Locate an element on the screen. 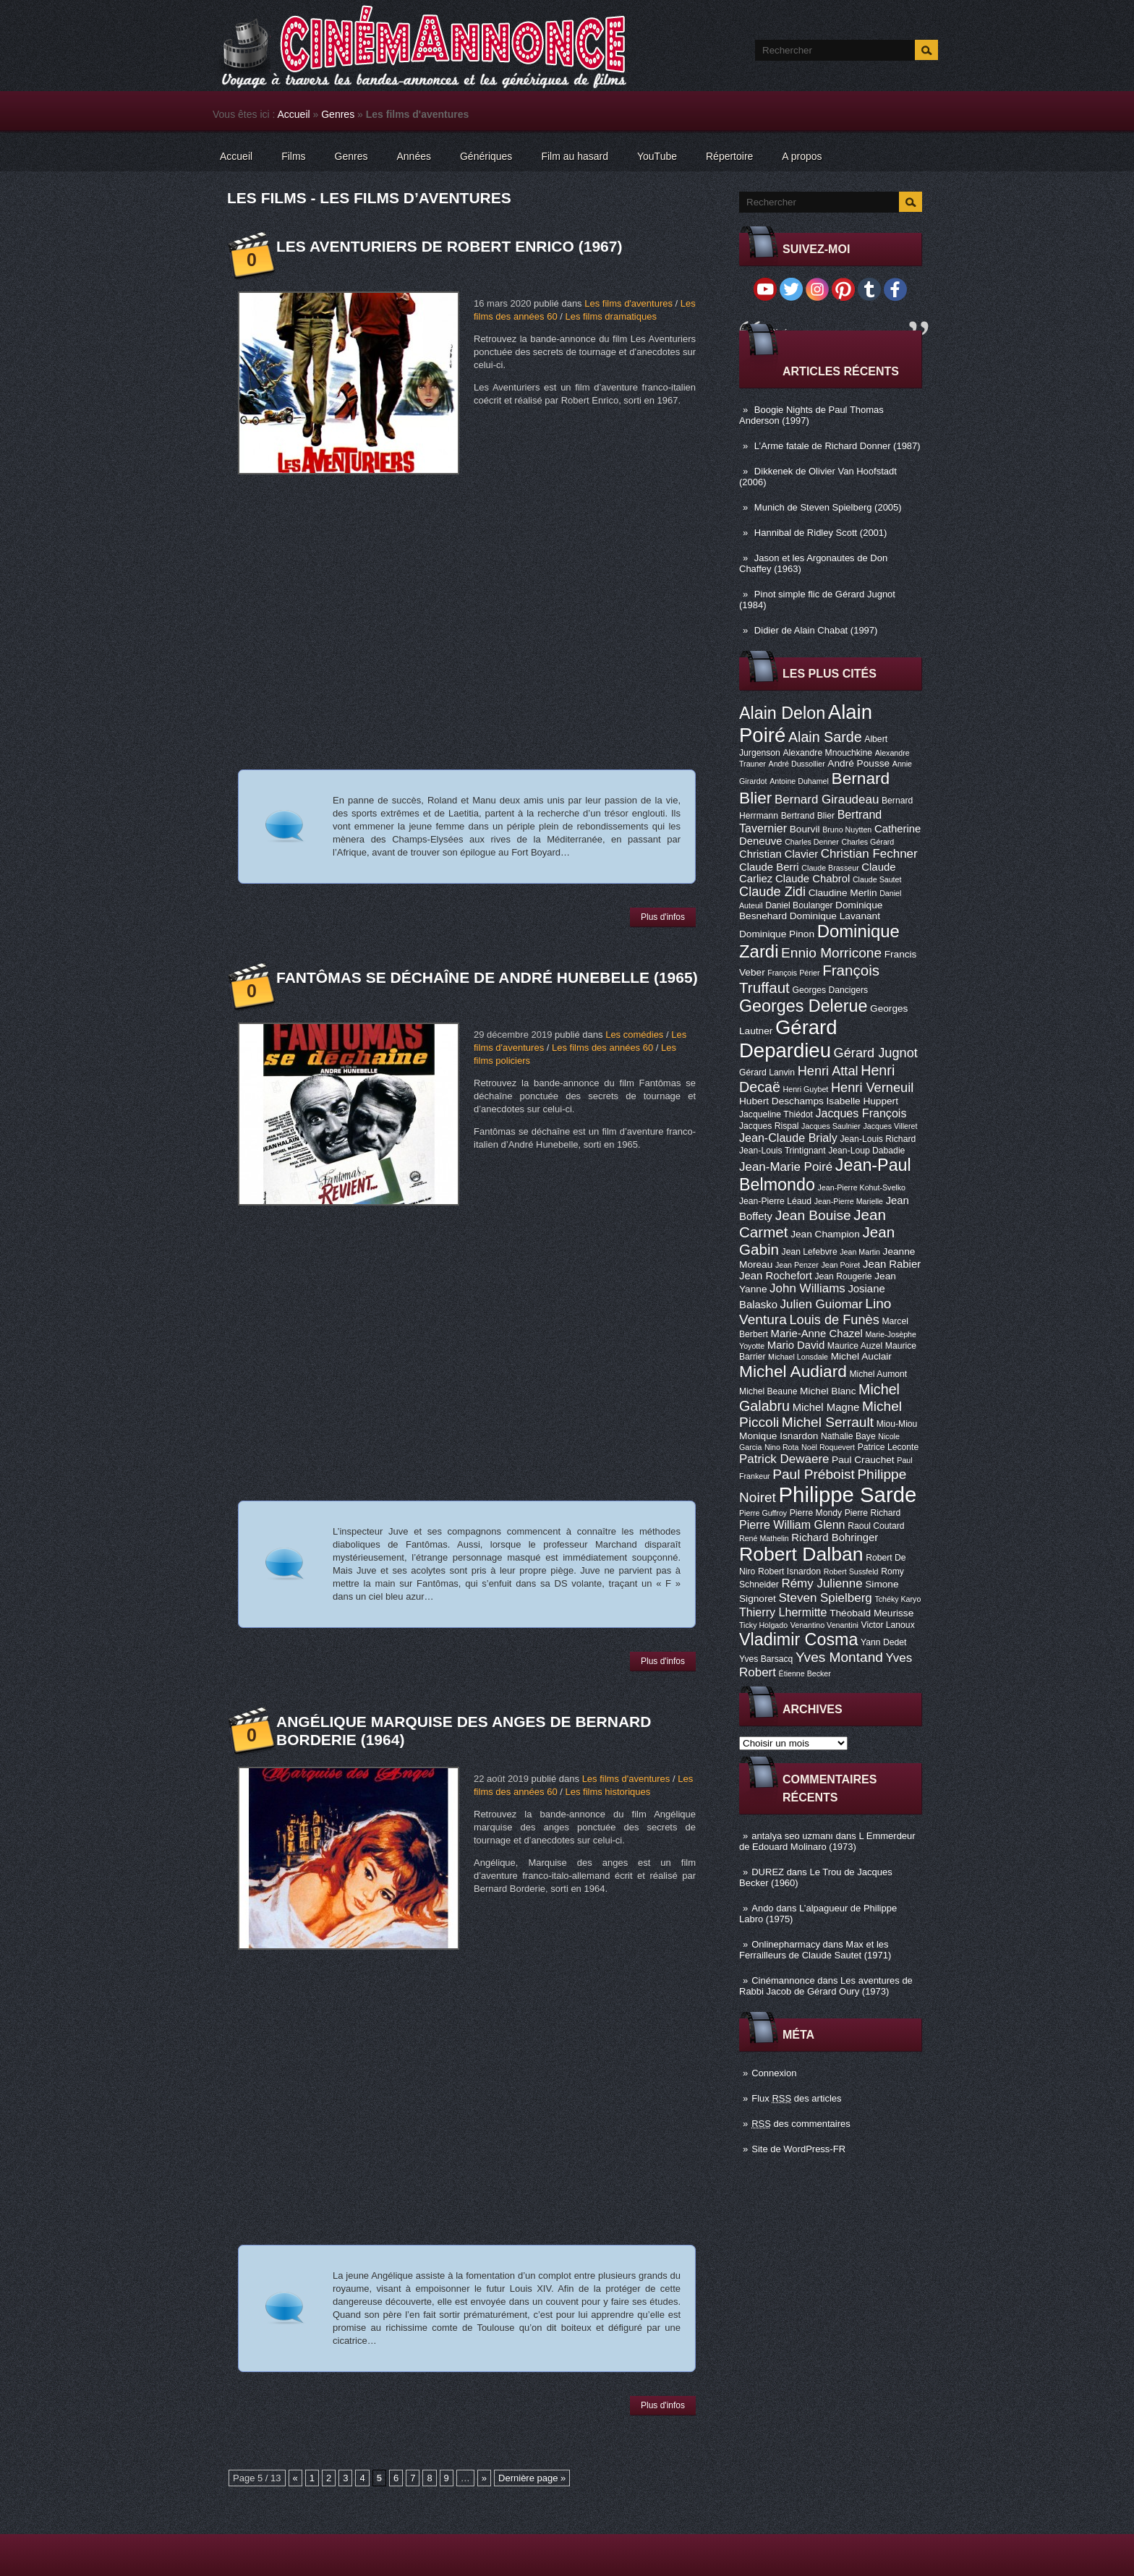 This screenshot has height=2576, width=1134. Paul Crauchet is located at coordinates (863, 1459).